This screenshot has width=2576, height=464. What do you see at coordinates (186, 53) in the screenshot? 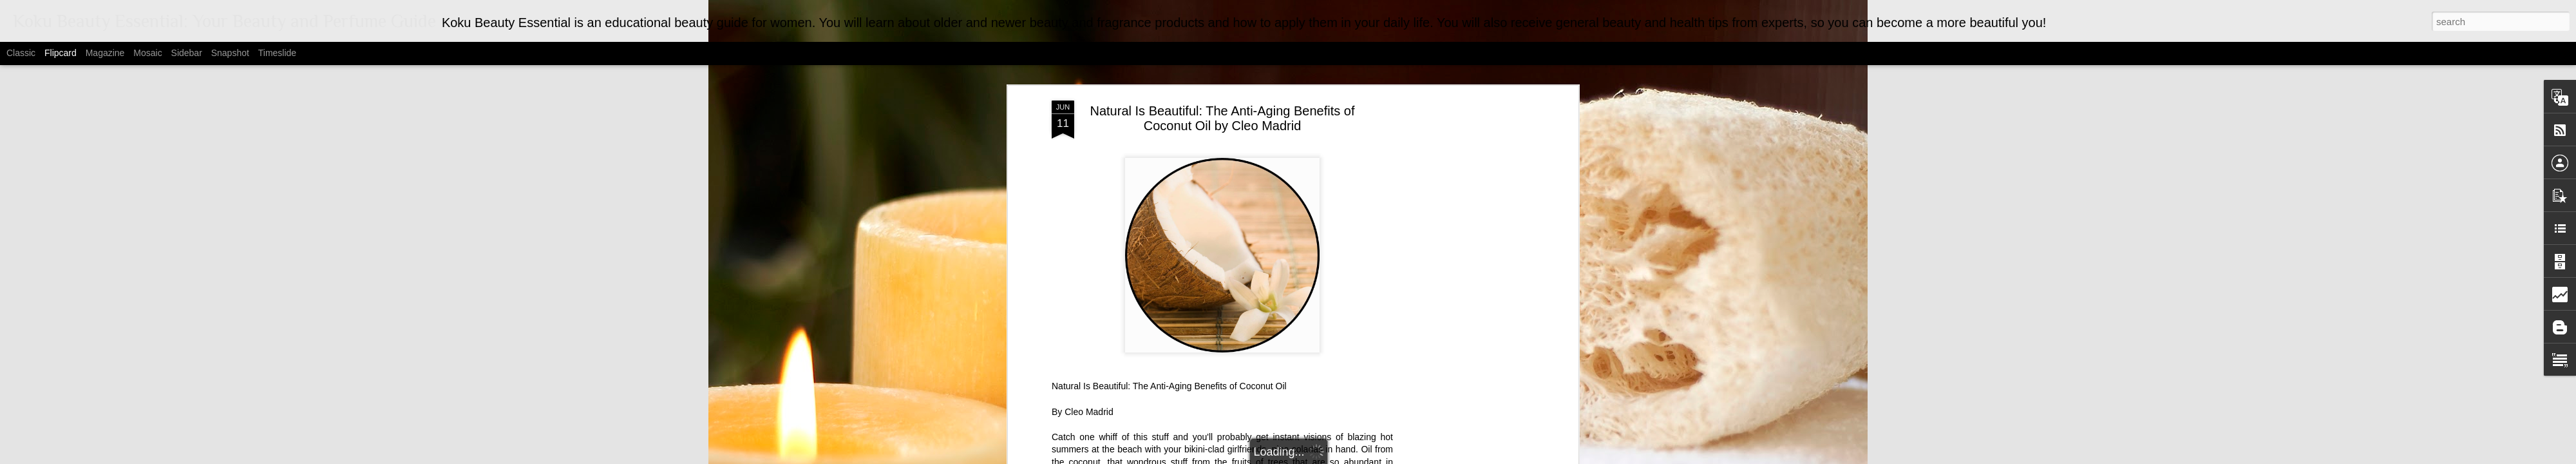
I see `Sidebar` at bounding box center [186, 53].